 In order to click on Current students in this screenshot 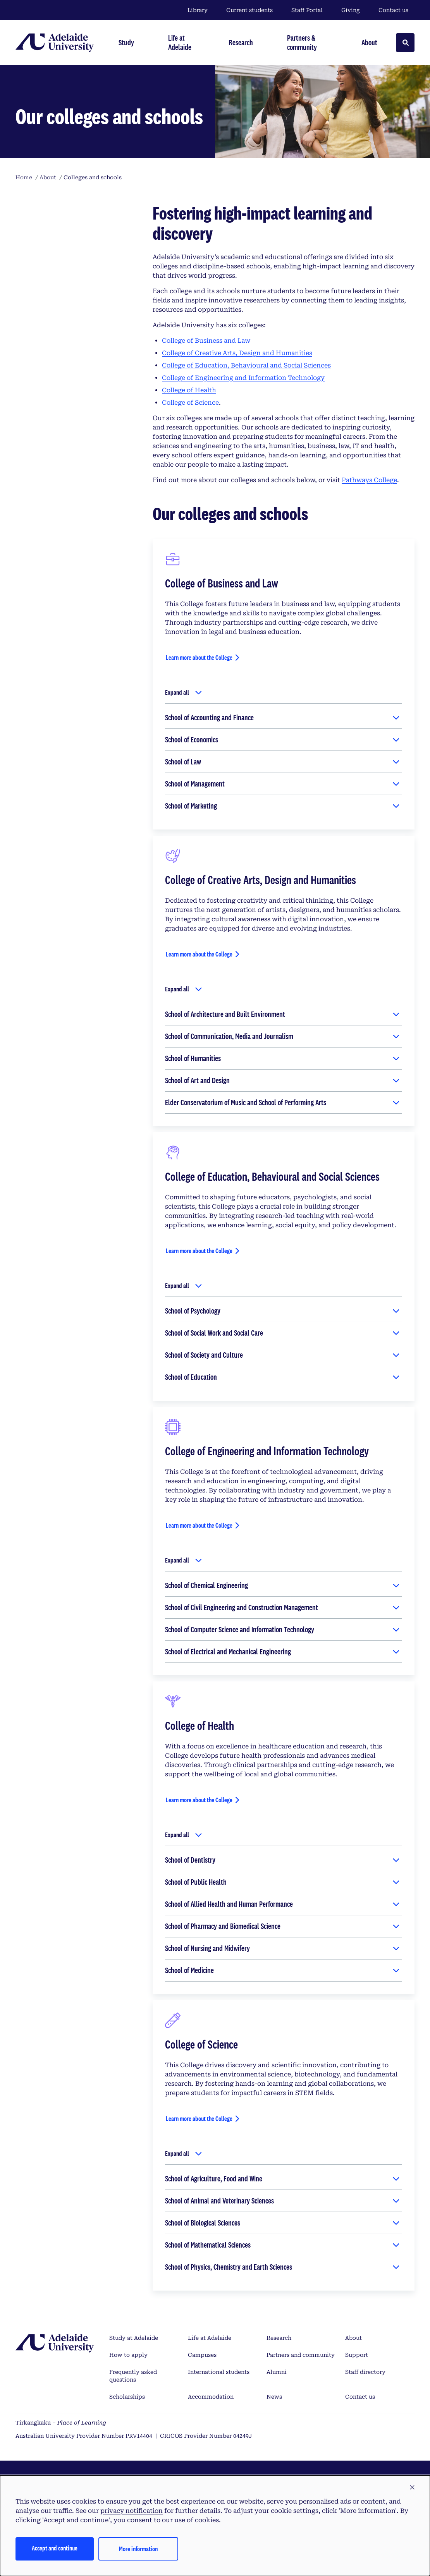, I will do `click(249, 10)`.